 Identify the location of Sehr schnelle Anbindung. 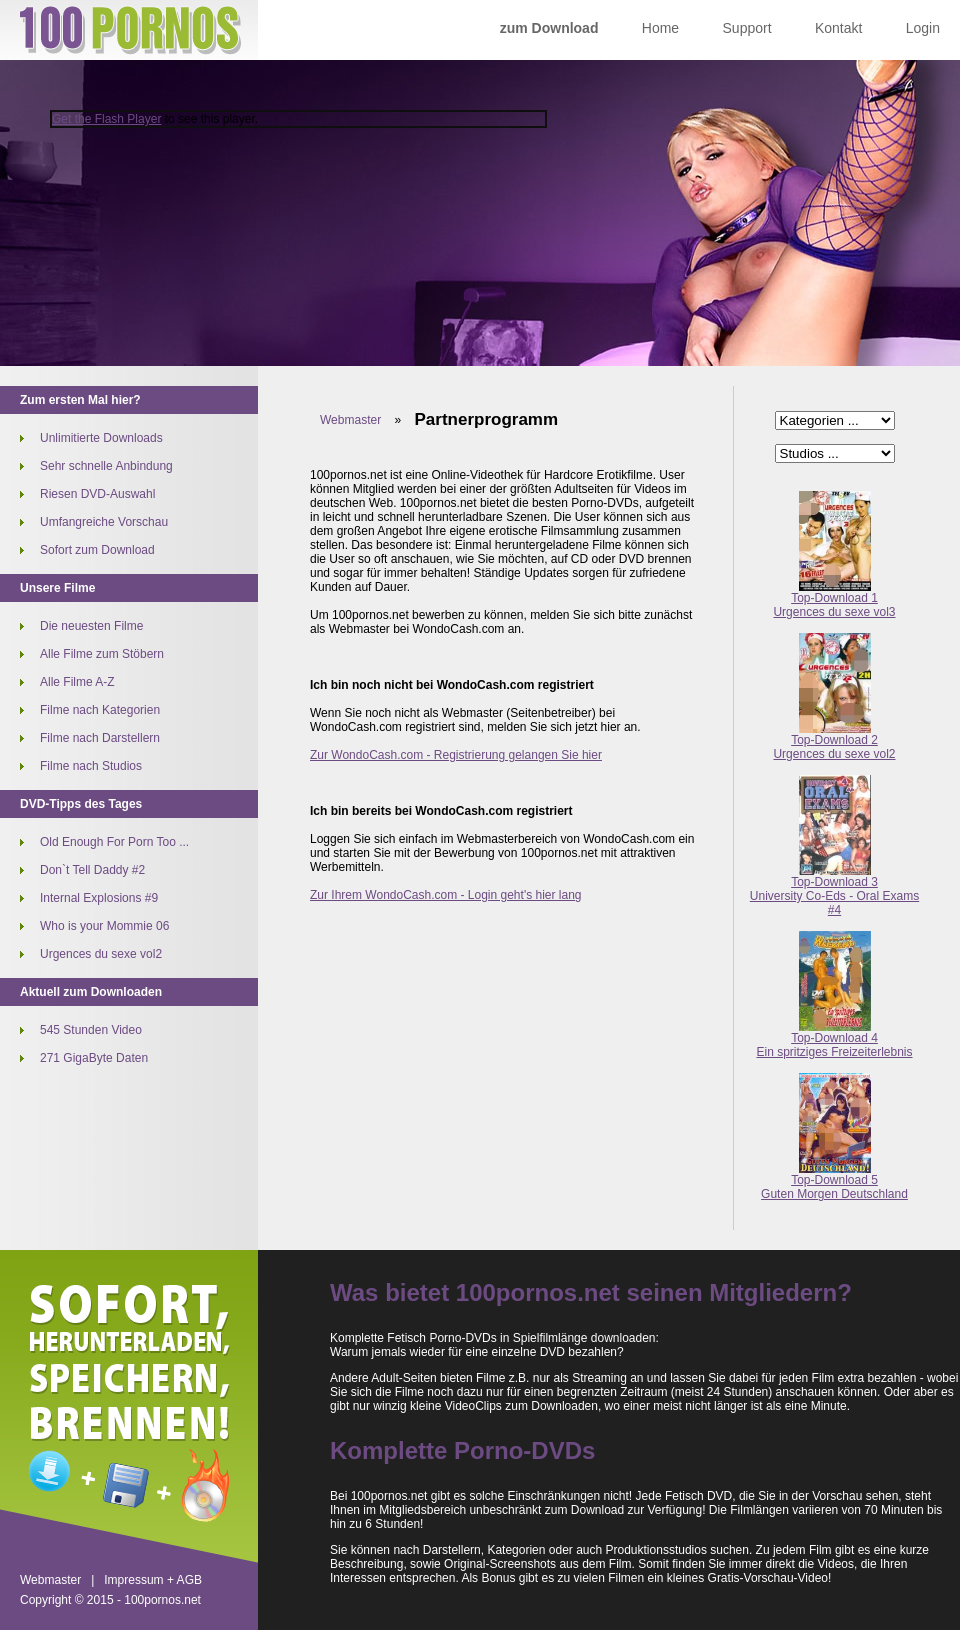
(106, 466).